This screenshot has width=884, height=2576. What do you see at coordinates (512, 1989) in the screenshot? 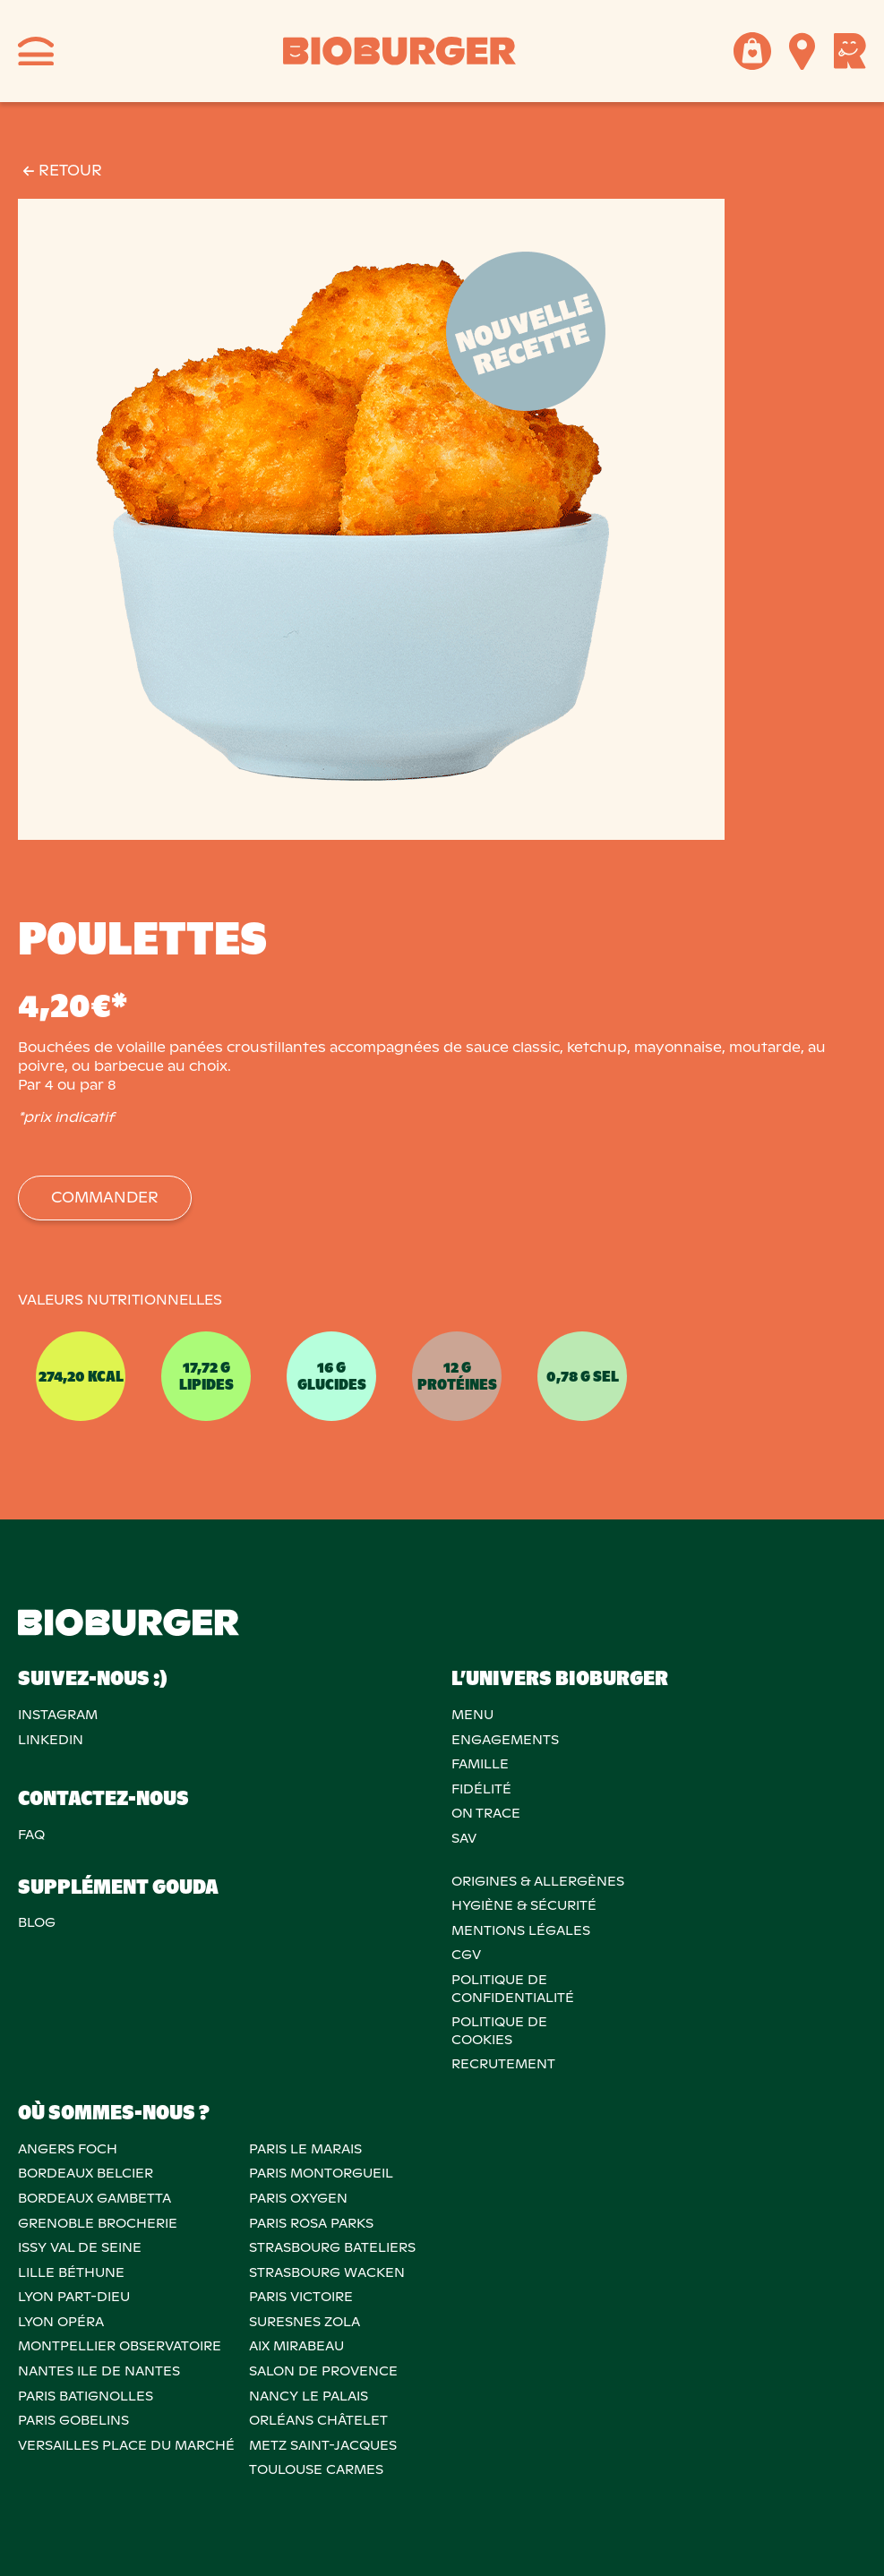
I see `POLITIQUE DECONFIDENTIALITÉ` at bounding box center [512, 1989].